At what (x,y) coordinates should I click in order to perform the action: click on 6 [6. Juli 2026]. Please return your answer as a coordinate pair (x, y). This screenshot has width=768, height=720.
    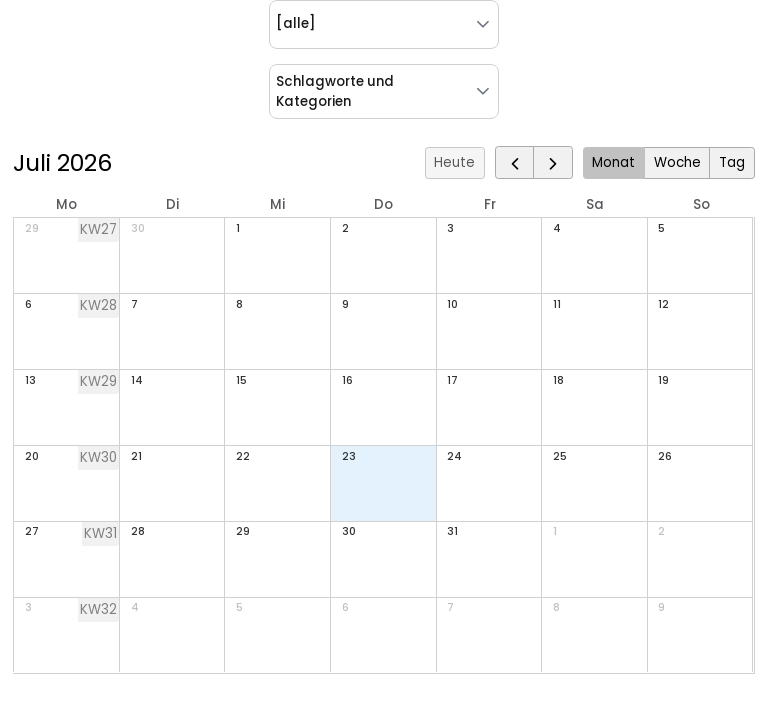
    Looking at the image, I should click on (28, 304).